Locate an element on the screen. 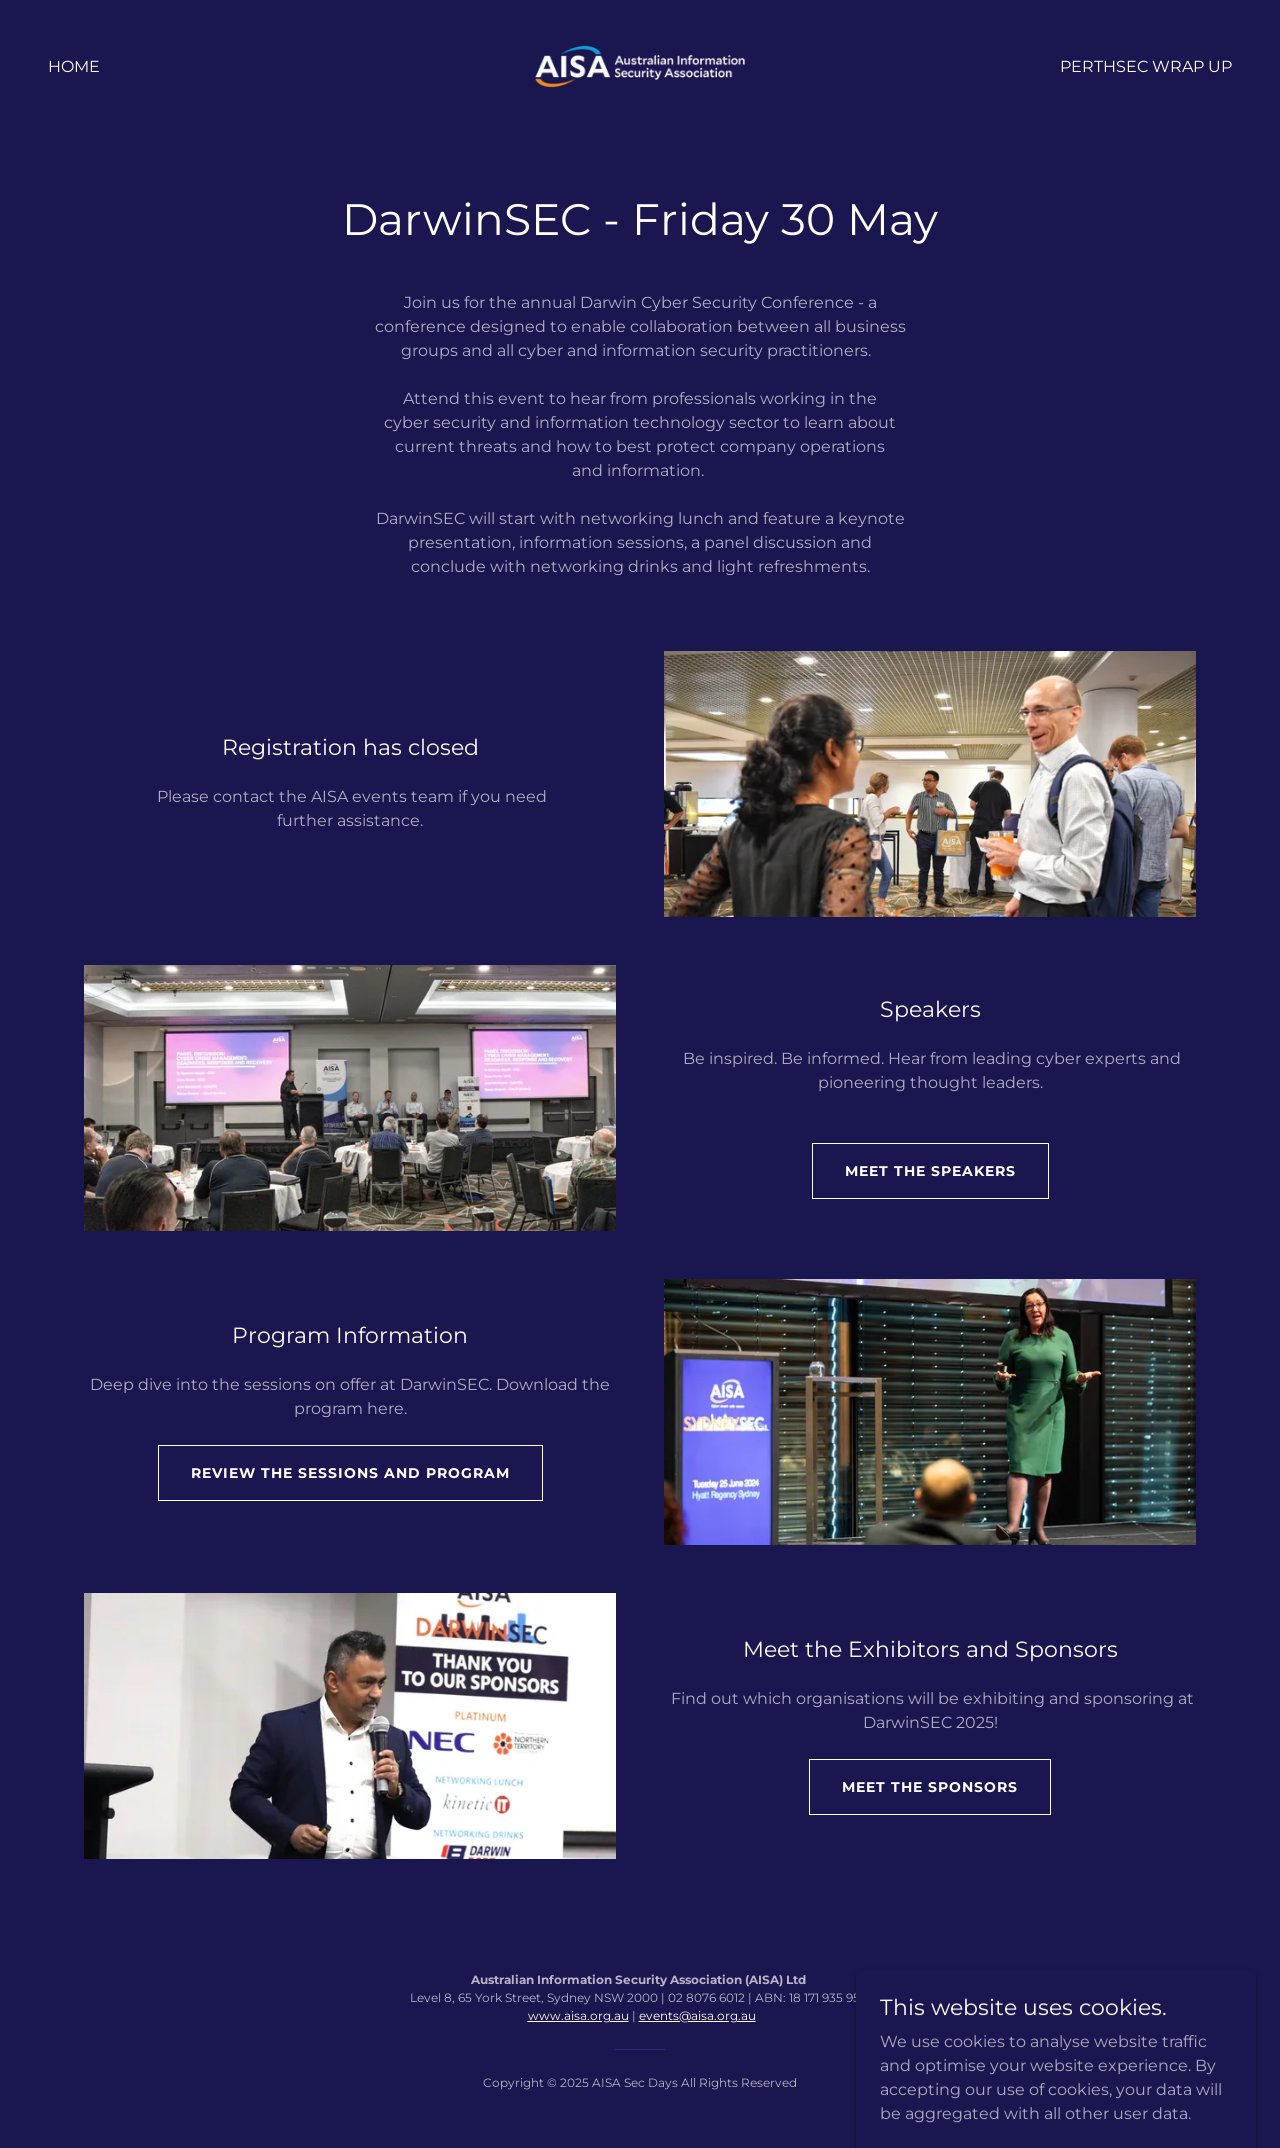 The image size is (1280, 2148). Review the sessions and program is located at coordinates (350, 1473).